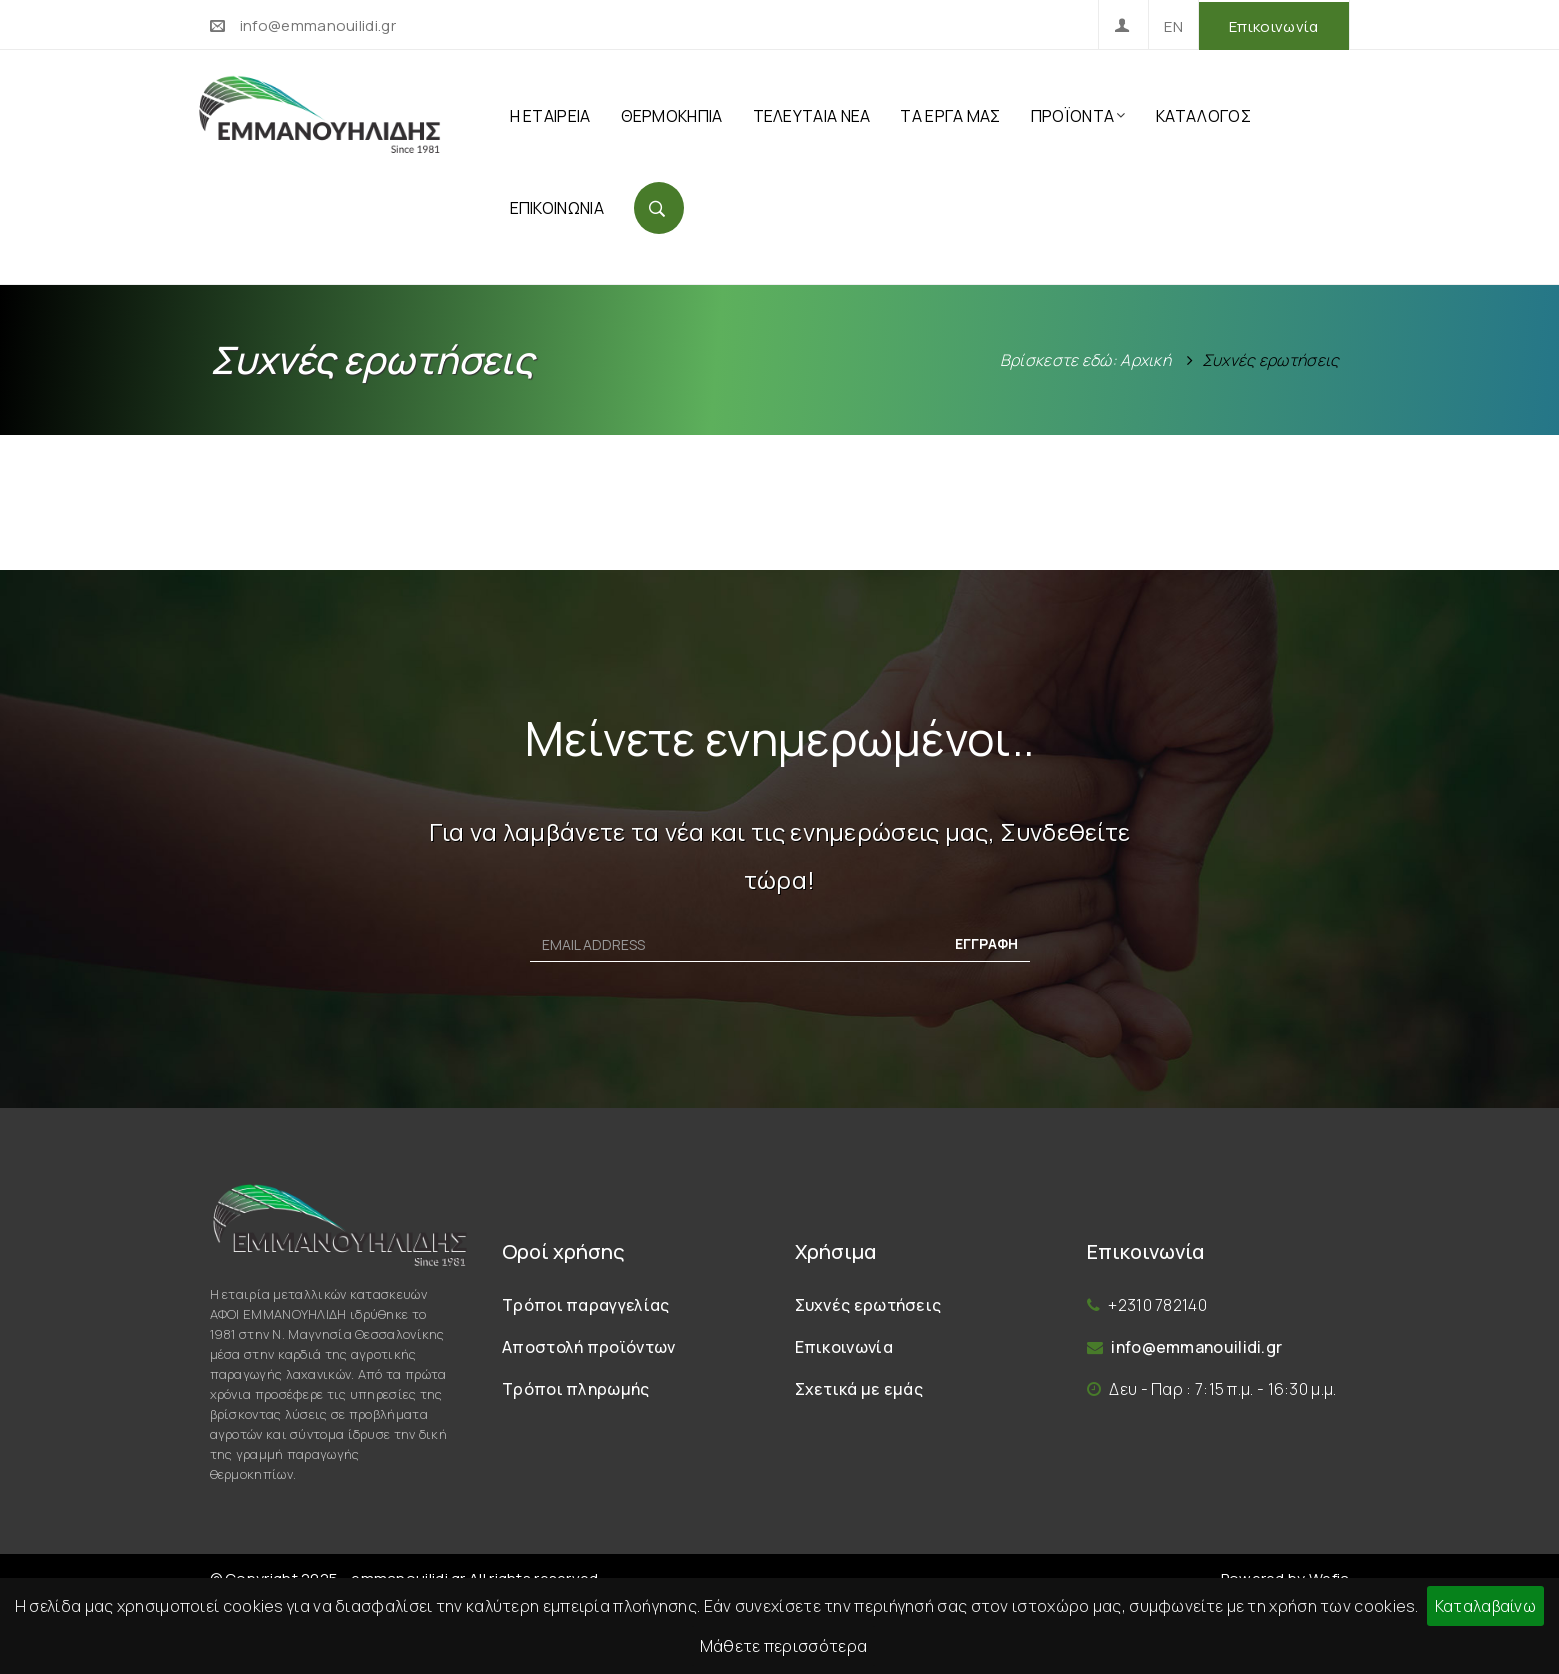 This screenshot has height=1674, width=1559. What do you see at coordinates (585, 1305) in the screenshot?
I see `Τρόποι παραγγελίας` at bounding box center [585, 1305].